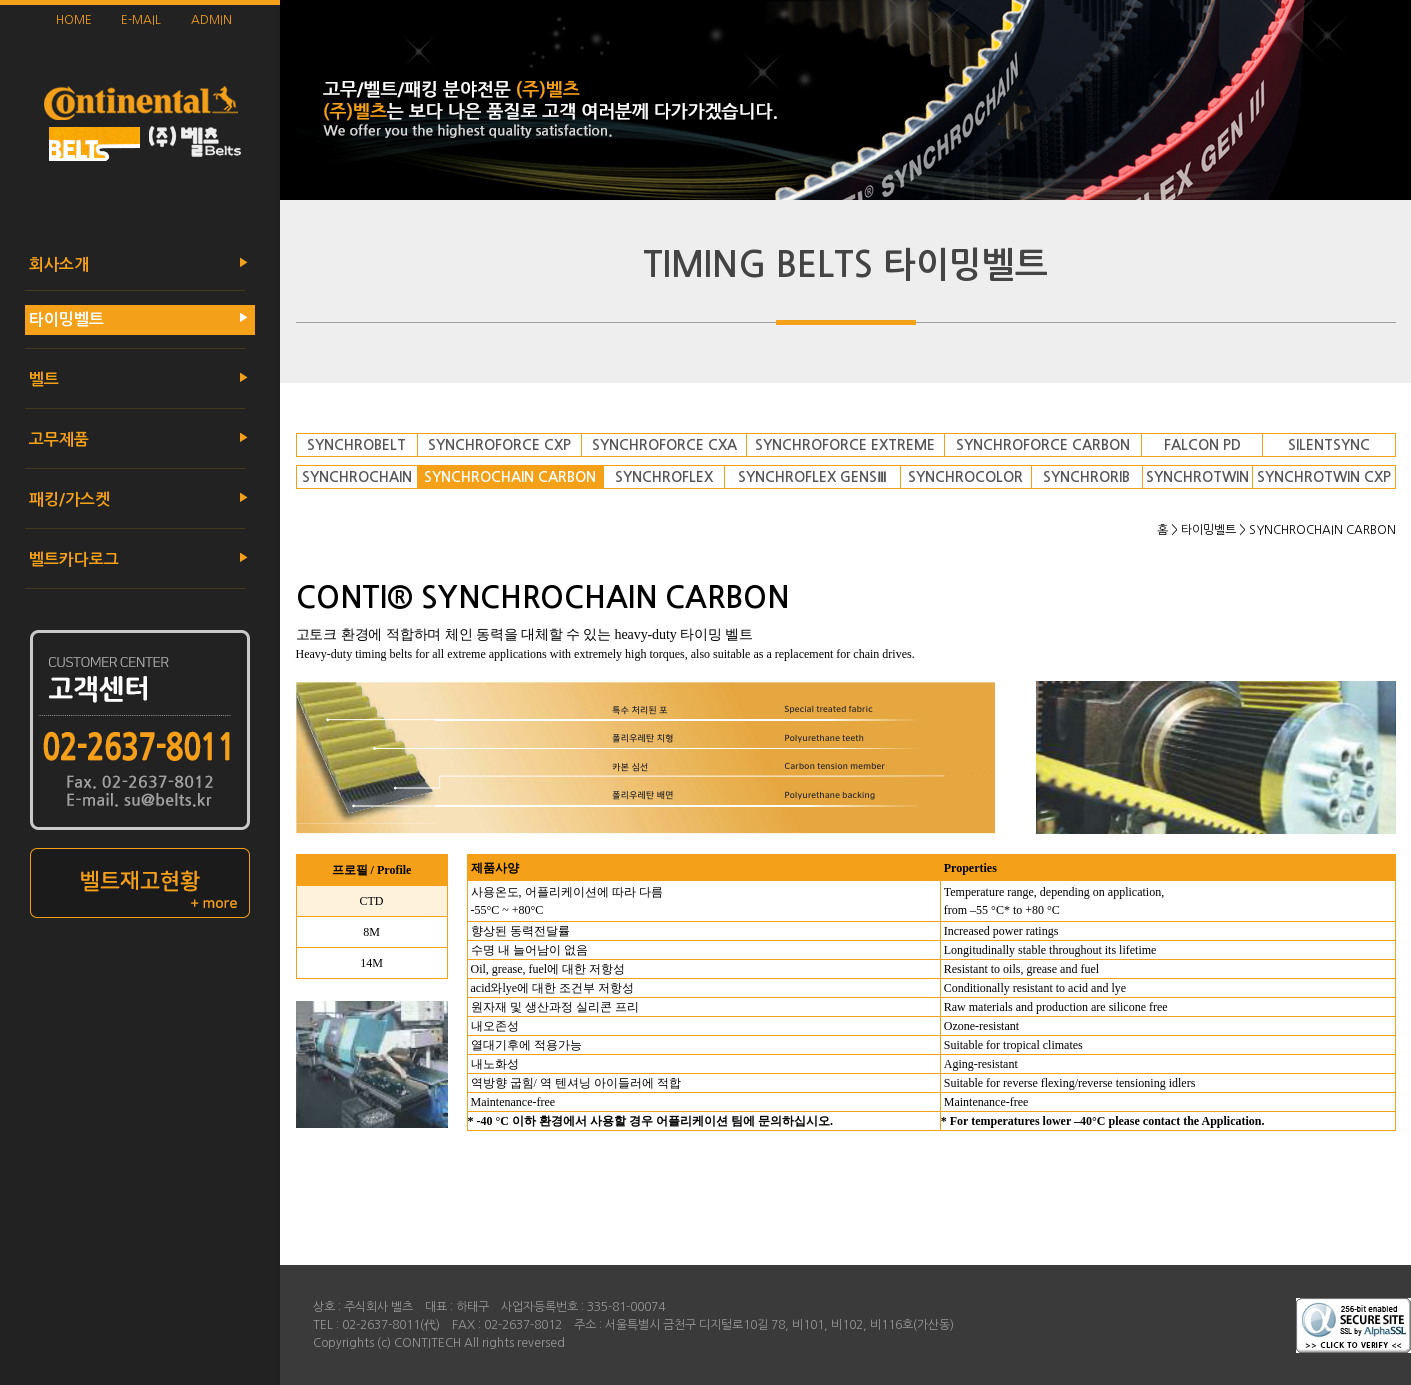 Image resolution: width=1411 pixels, height=1385 pixels. What do you see at coordinates (1197, 477) in the screenshot?
I see `SYNCHROTWIN` at bounding box center [1197, 477].